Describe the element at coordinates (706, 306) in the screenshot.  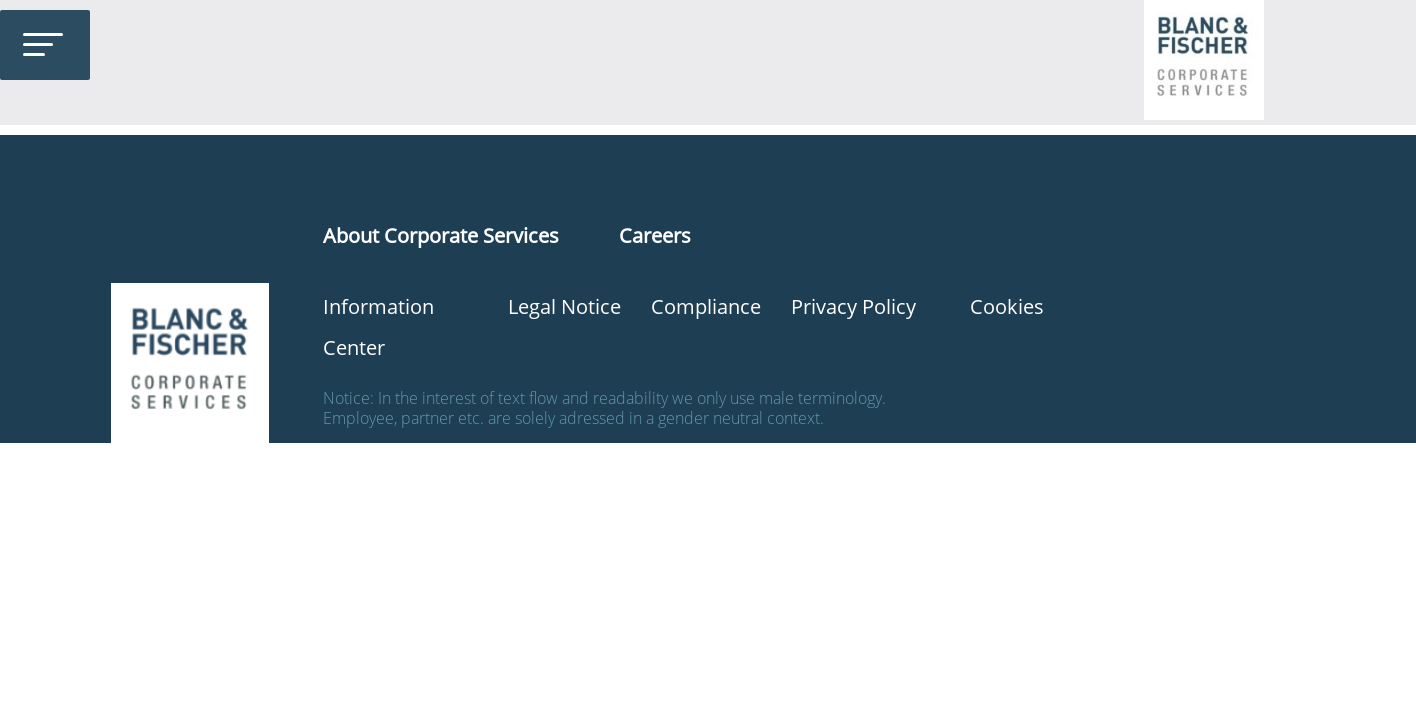
I see `Compliance` at that location.